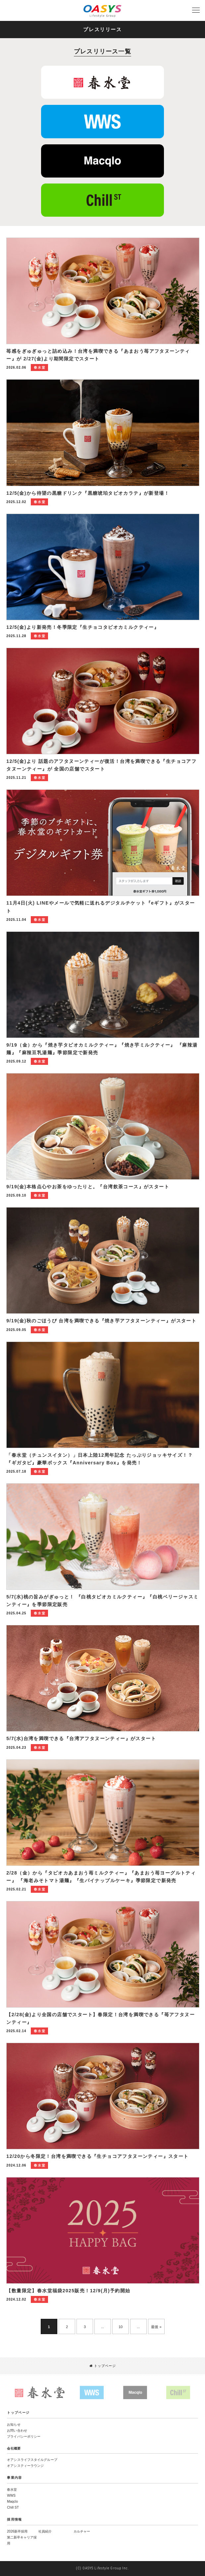 The height and width of the screenshot is (2576, 205). Describe the element at coordinates (14, 2519) in the screenshot. I see `採用情報` at that location.